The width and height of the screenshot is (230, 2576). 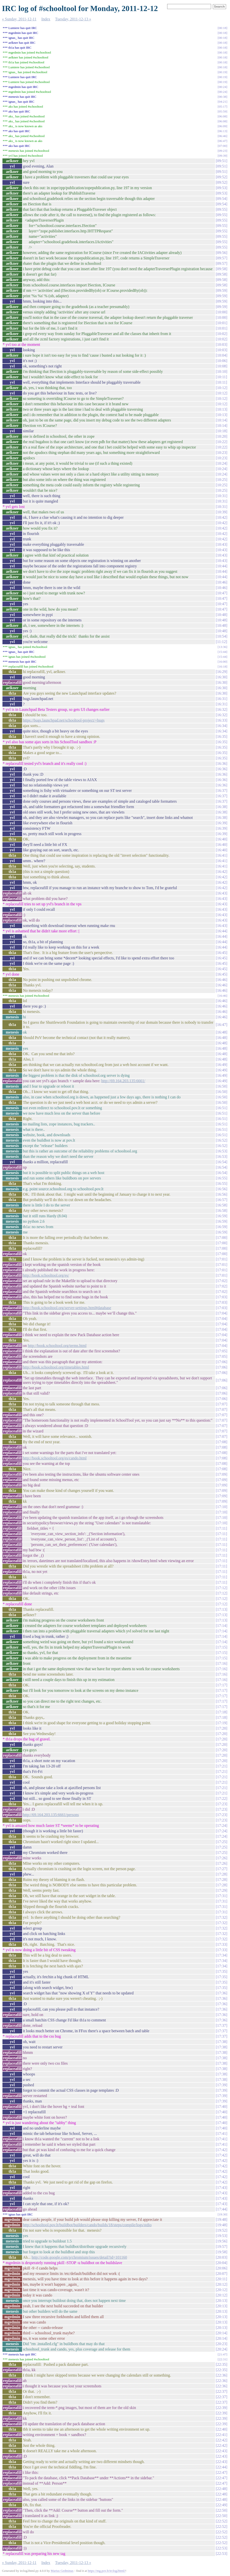 What do you see at coordinates (221, 1858) in the screenshot?
I see `17:26` at bounding box center [221, 1858].